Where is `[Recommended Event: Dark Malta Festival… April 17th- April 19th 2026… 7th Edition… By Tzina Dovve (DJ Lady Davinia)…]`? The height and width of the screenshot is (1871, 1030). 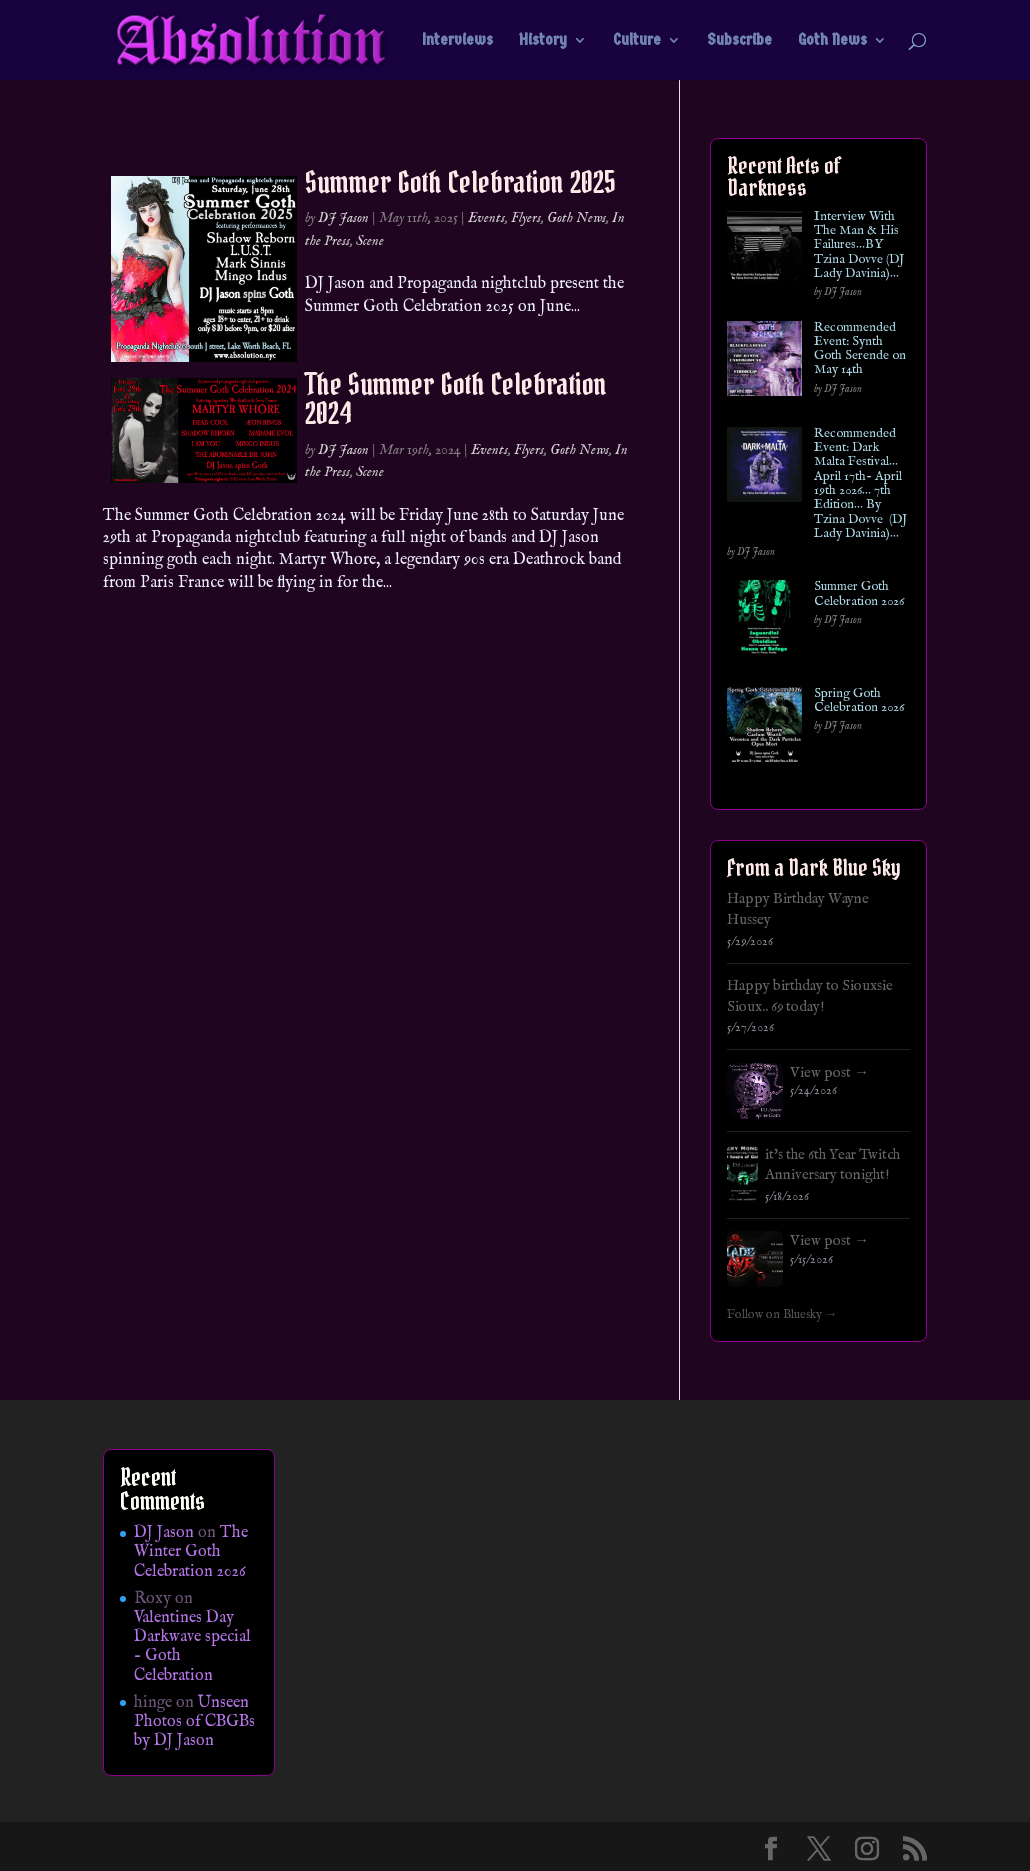
[Recommended Event: Dark Malta Festival… April 17th- April 19th 2026… 7th Edition… By Tzina Dovve (DJ Lady Davinia)…] is located at coordinates (764, 468).